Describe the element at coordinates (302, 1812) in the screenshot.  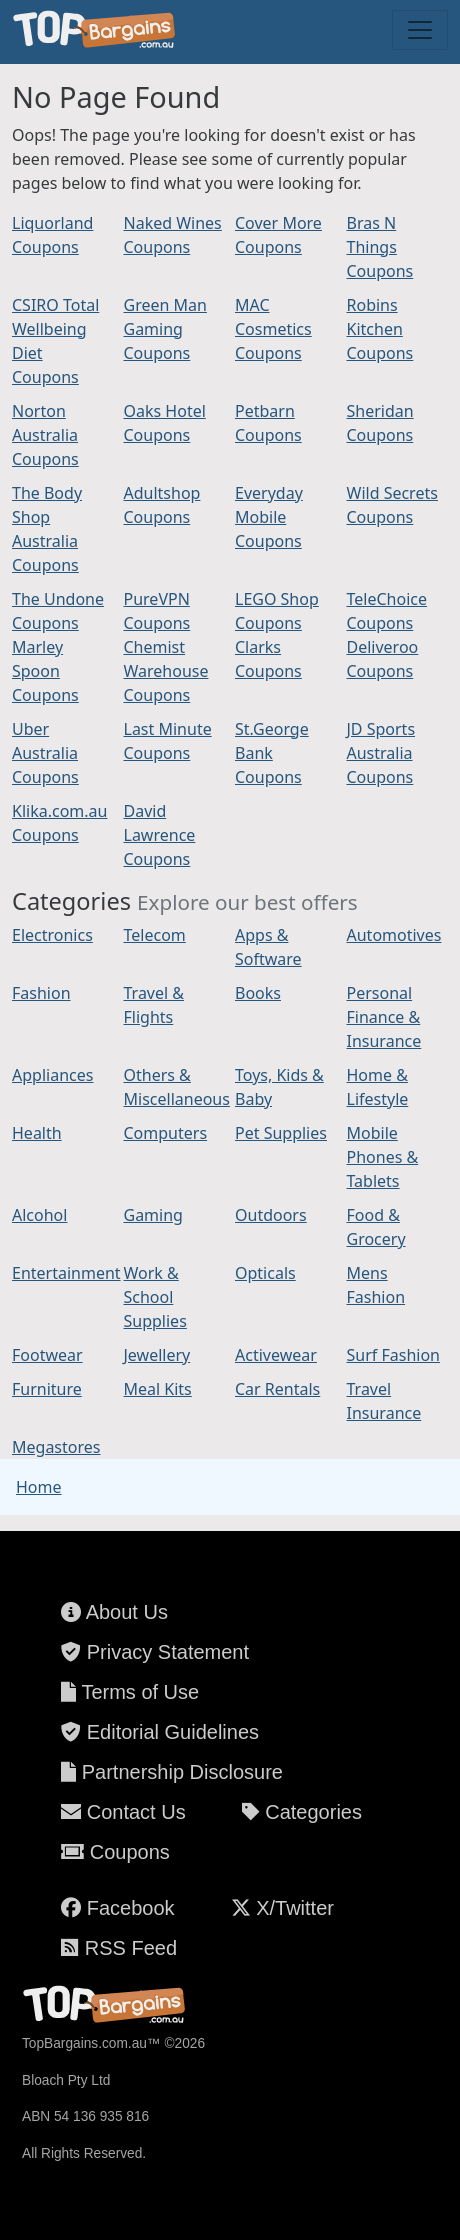
I see `Categories` at that location.